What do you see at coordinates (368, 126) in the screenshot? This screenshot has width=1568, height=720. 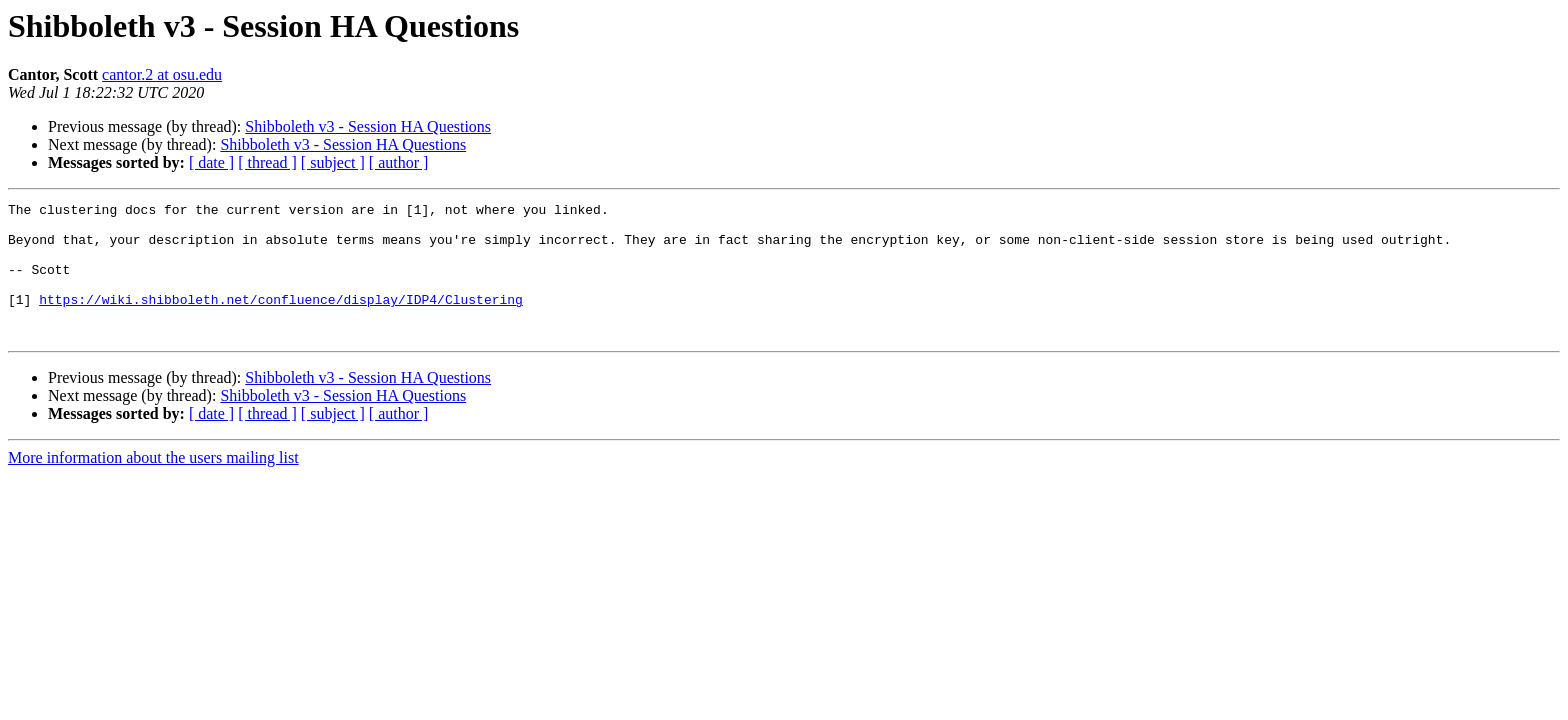 I see `Shibboleth v3 - Session HA Questions` at bounding box center [368, 126].